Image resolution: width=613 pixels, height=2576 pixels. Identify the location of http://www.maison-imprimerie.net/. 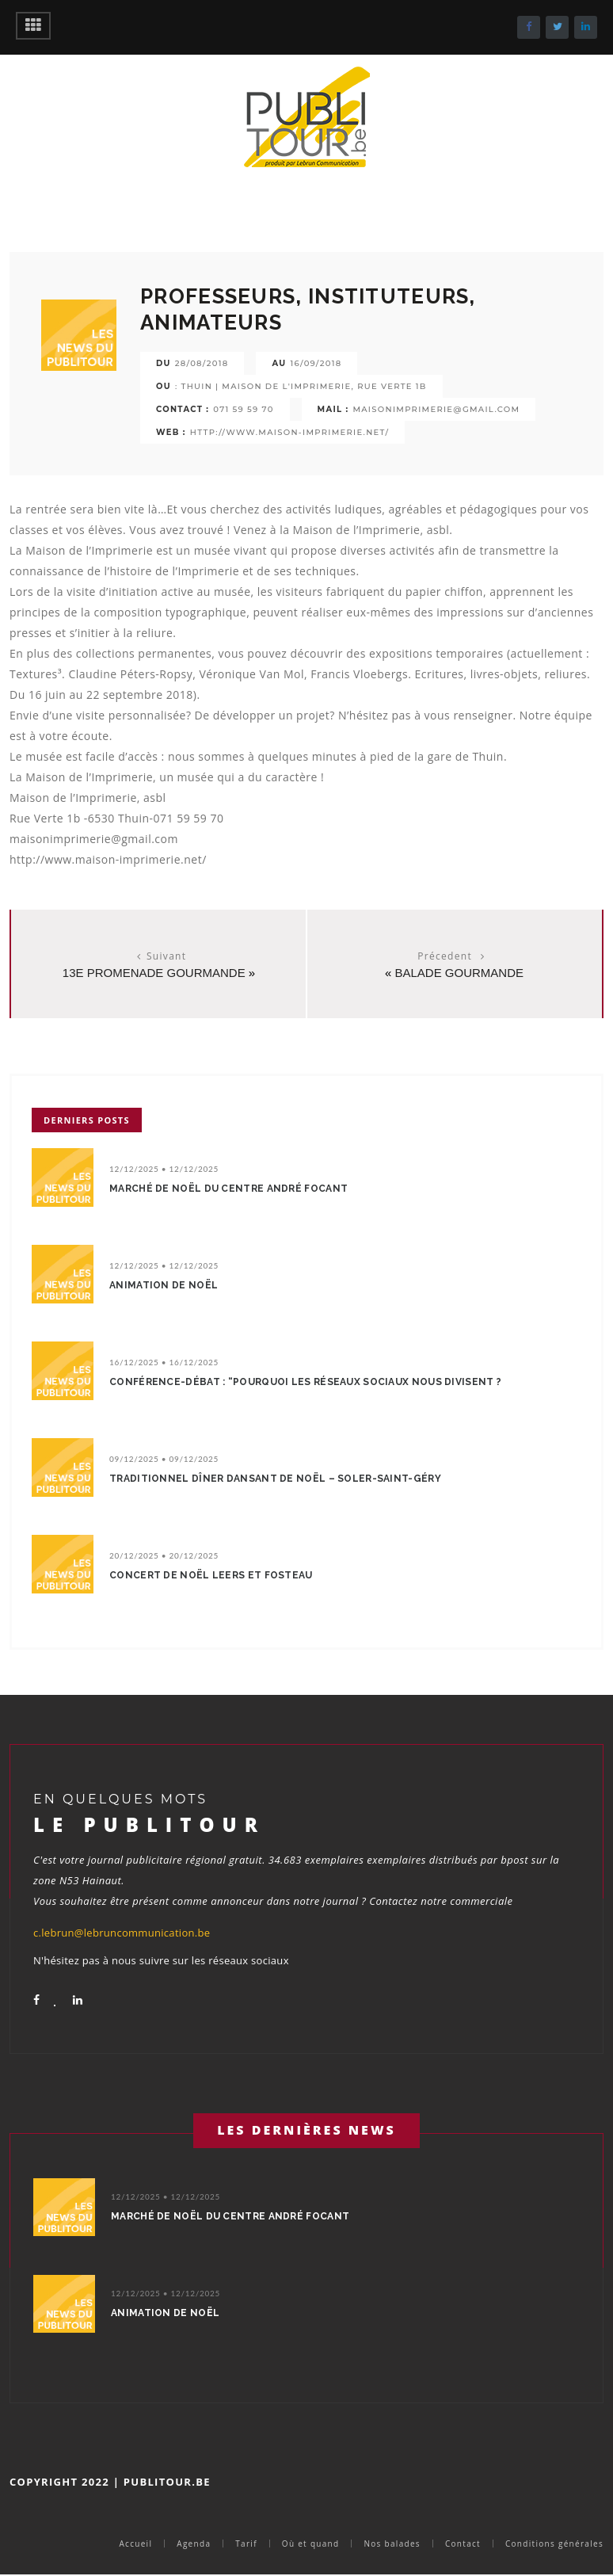
(290, 432).